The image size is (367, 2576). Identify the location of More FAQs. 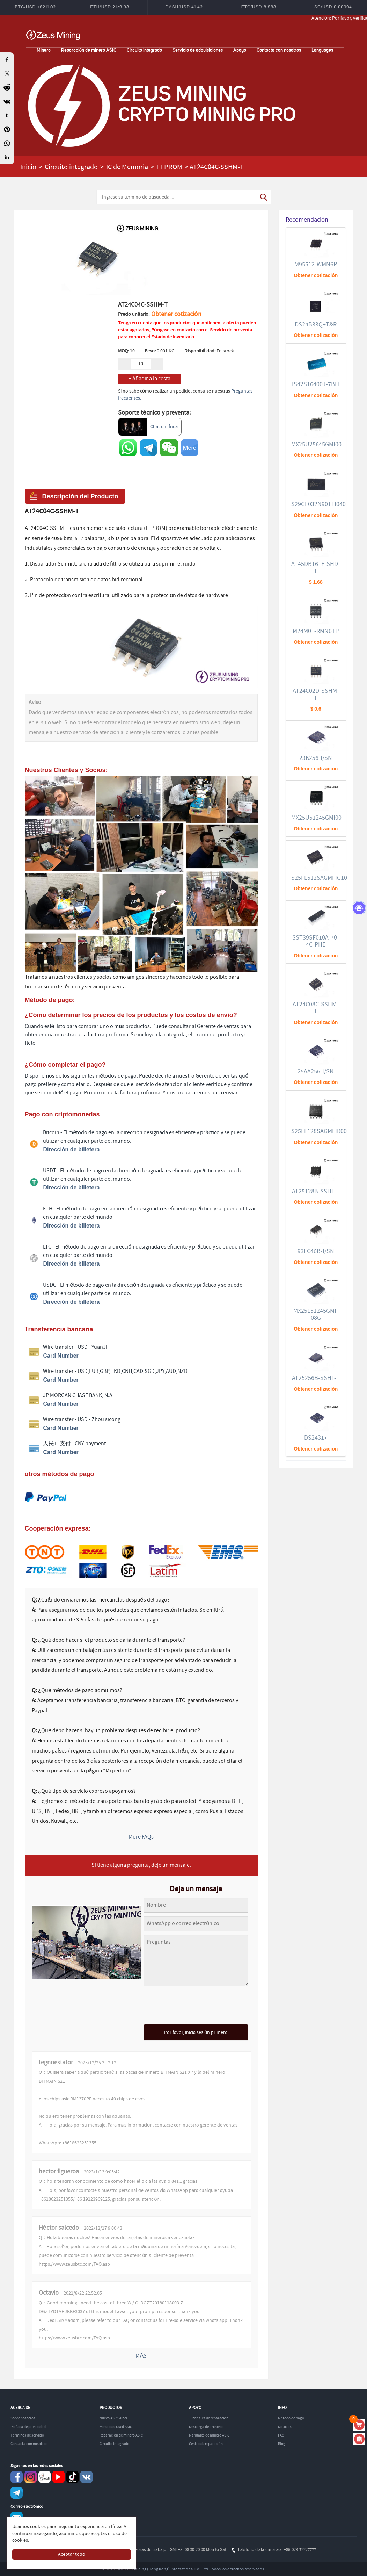
(141, 1837).